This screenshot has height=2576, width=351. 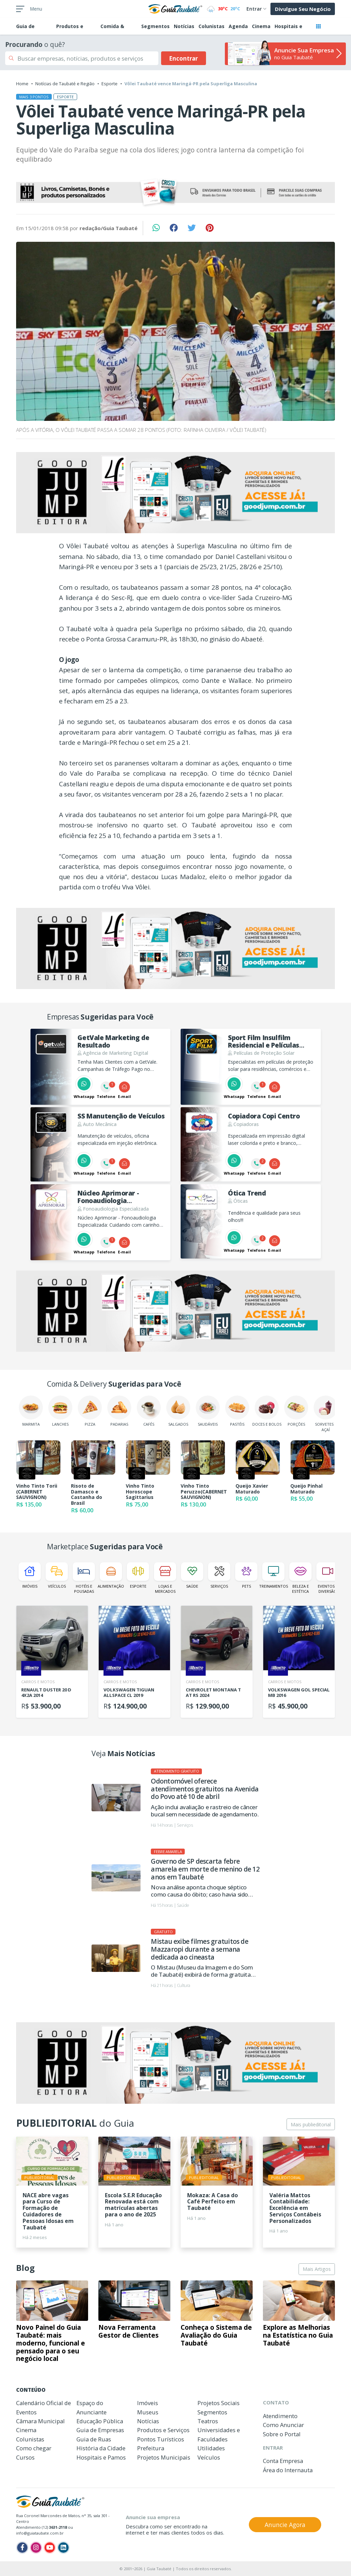 I want to click on Beleza e Estética, so click(x=300, y=1578).